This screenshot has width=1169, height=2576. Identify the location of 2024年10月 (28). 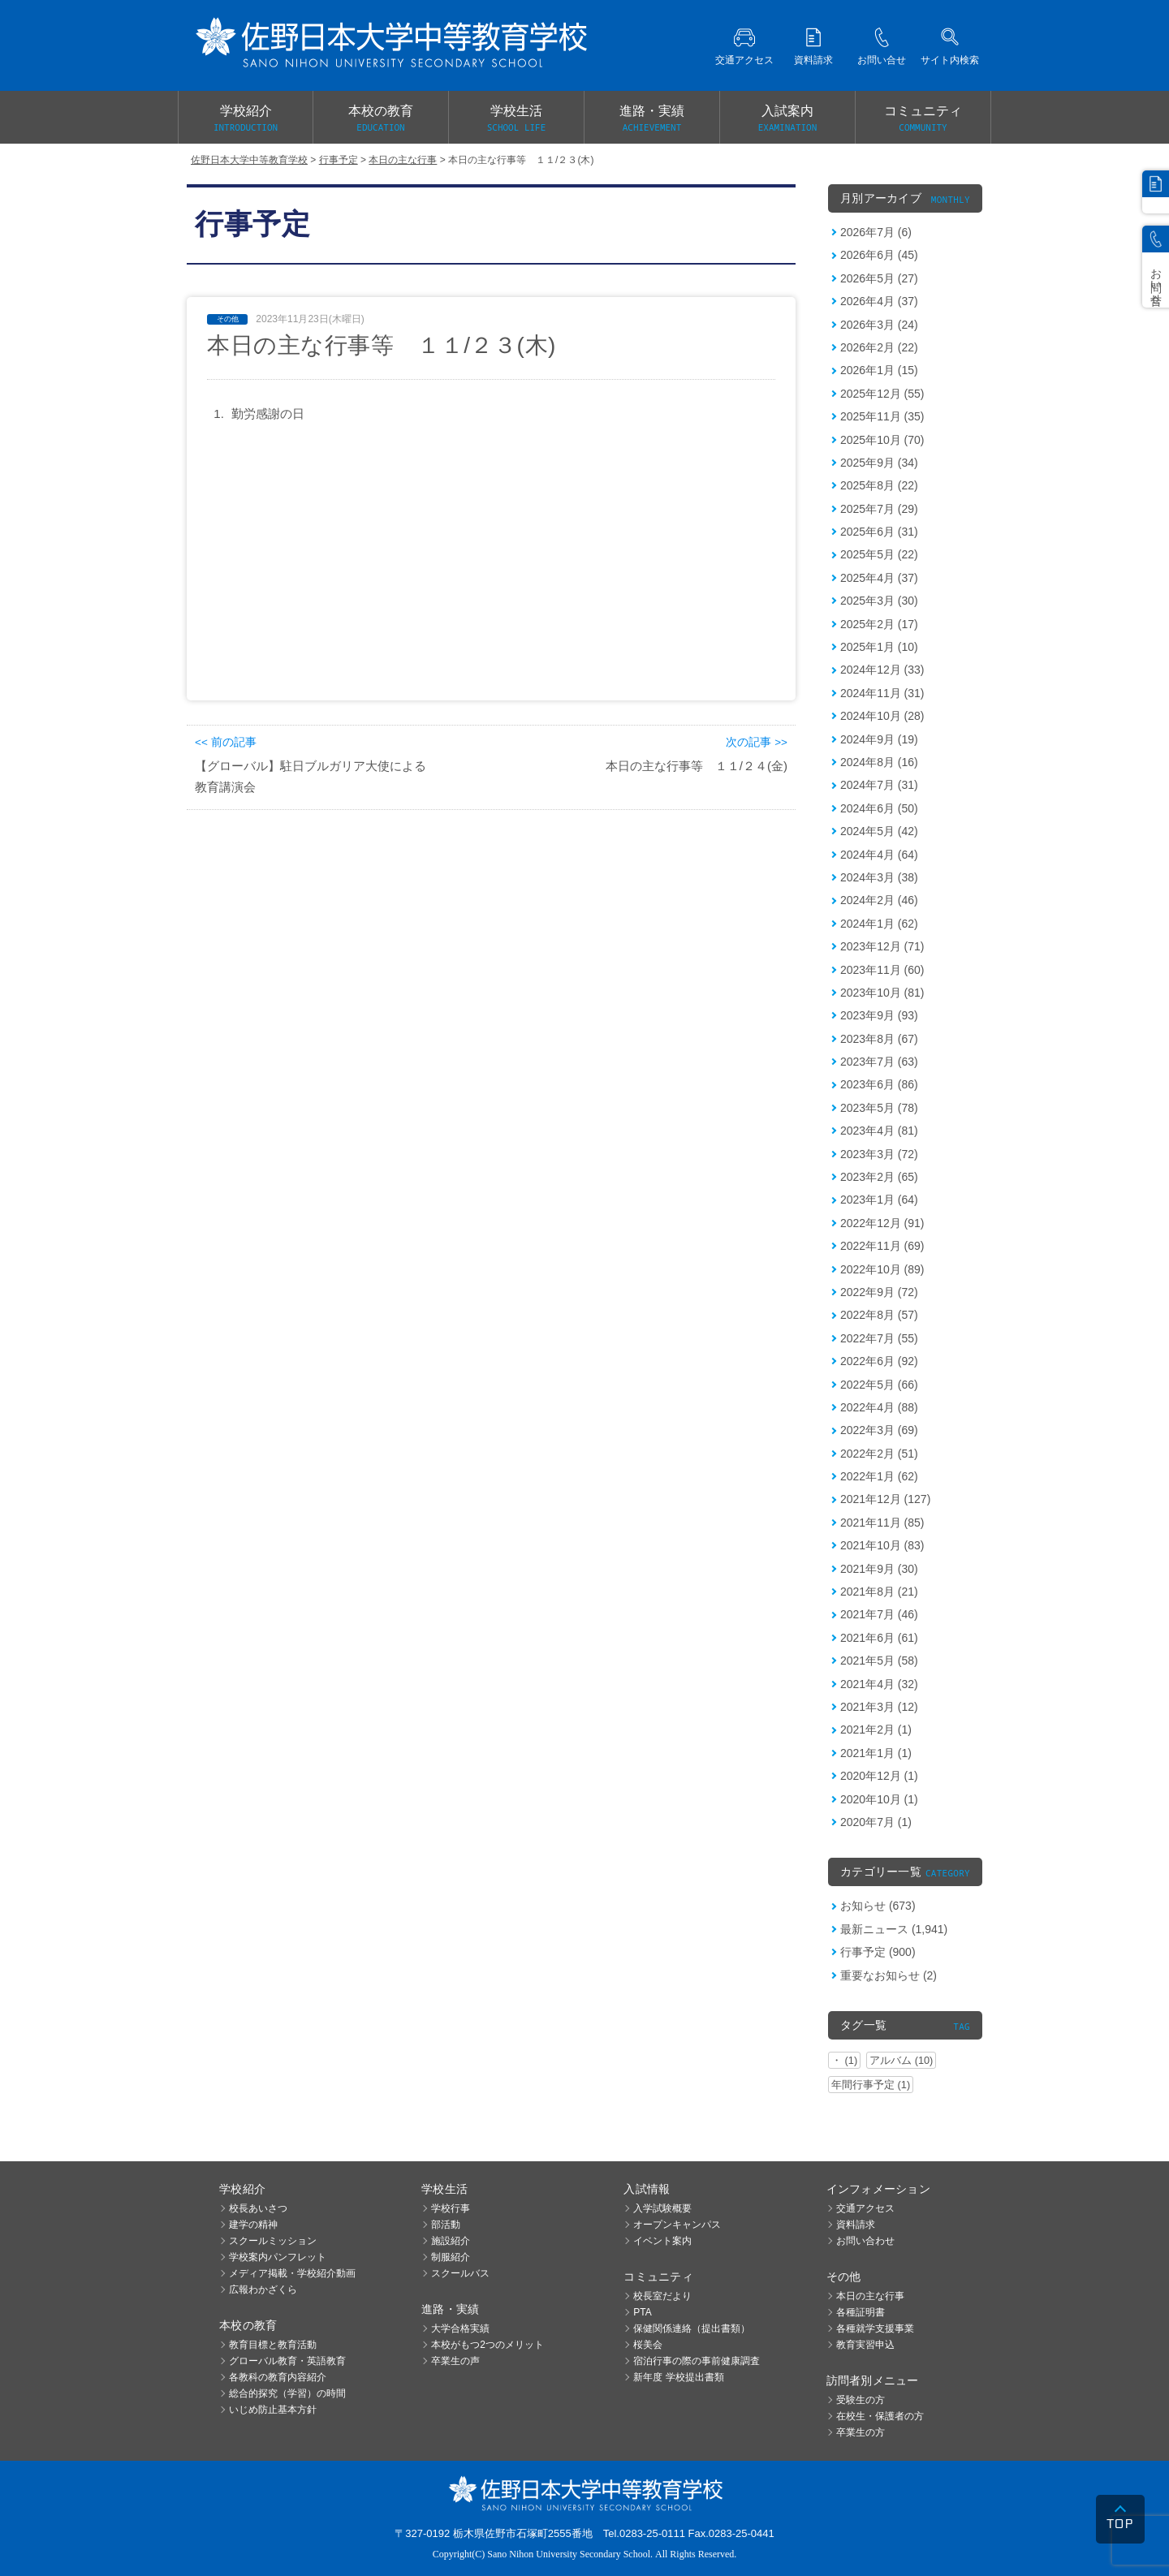
(882, 715).